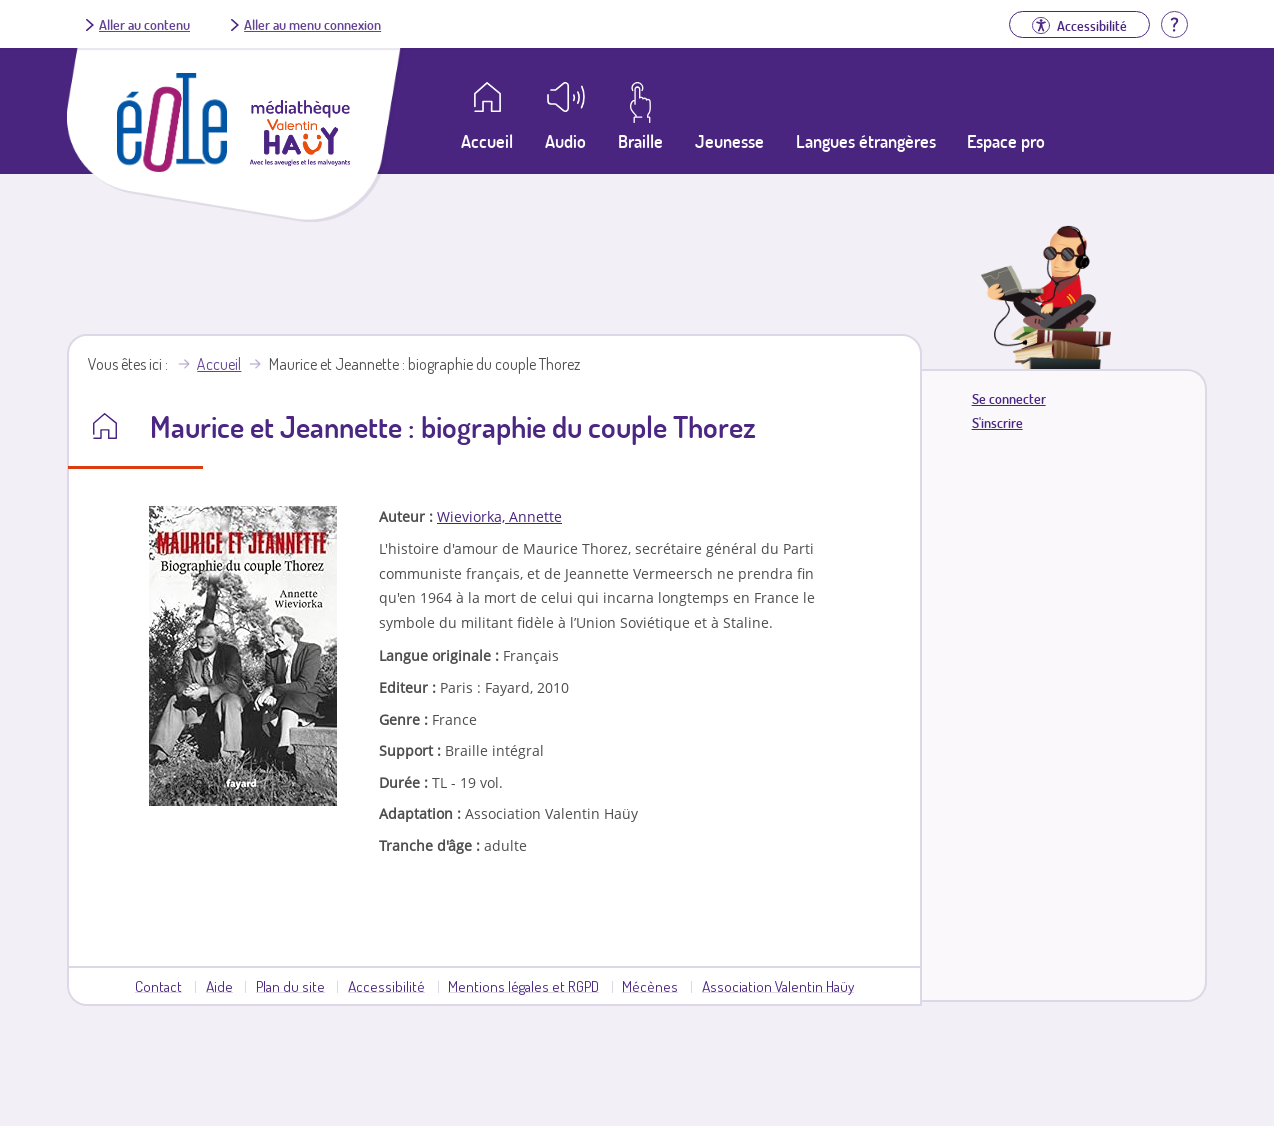 This screenshot has width=1274, height=1126. Describe the element at coordinates (219, 986) in the screenshot. I see `Aide` at that location.